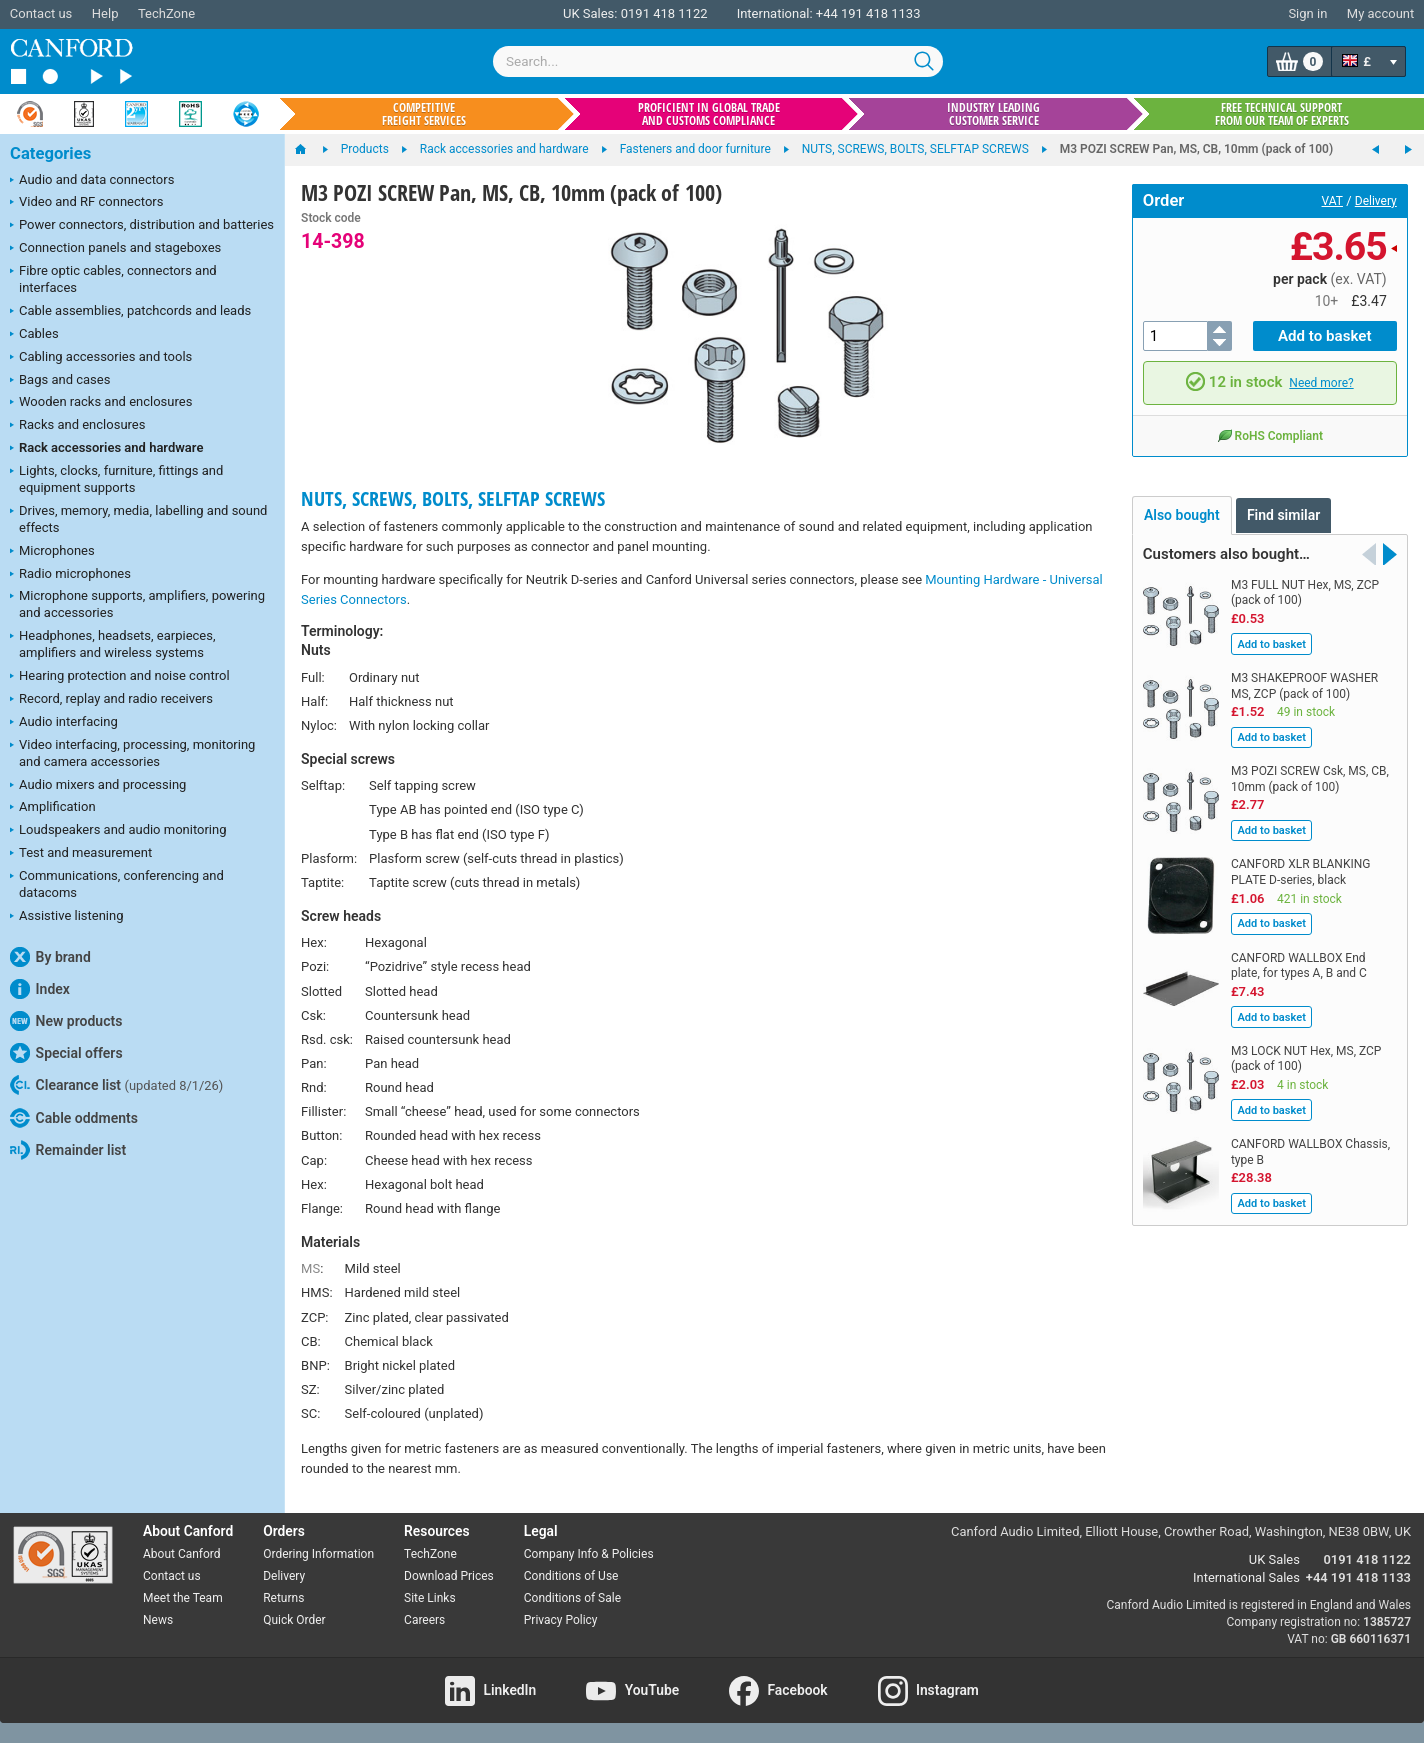 This screenshot has height=1743, width=1424. What do you see at coordinates (718, 61) in the screenshot?
I see `[combobox]` at bounding box center [718, 61].